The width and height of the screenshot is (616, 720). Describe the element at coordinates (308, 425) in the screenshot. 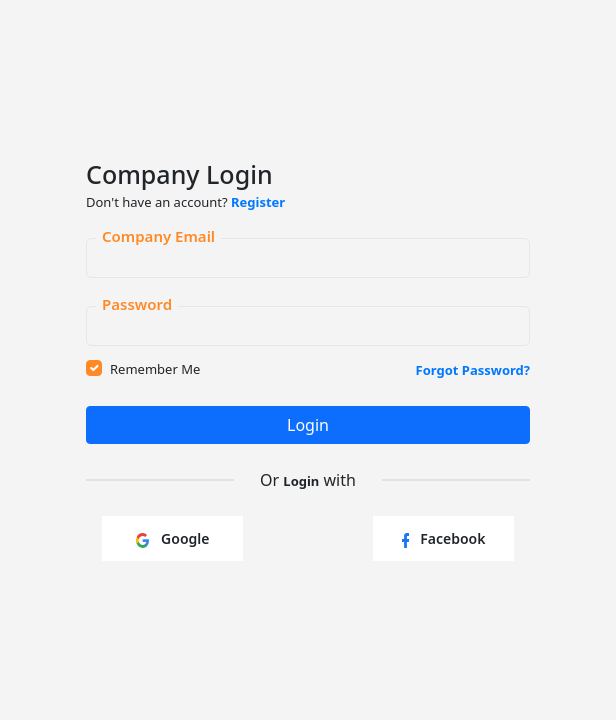

I see `Login` at that location.